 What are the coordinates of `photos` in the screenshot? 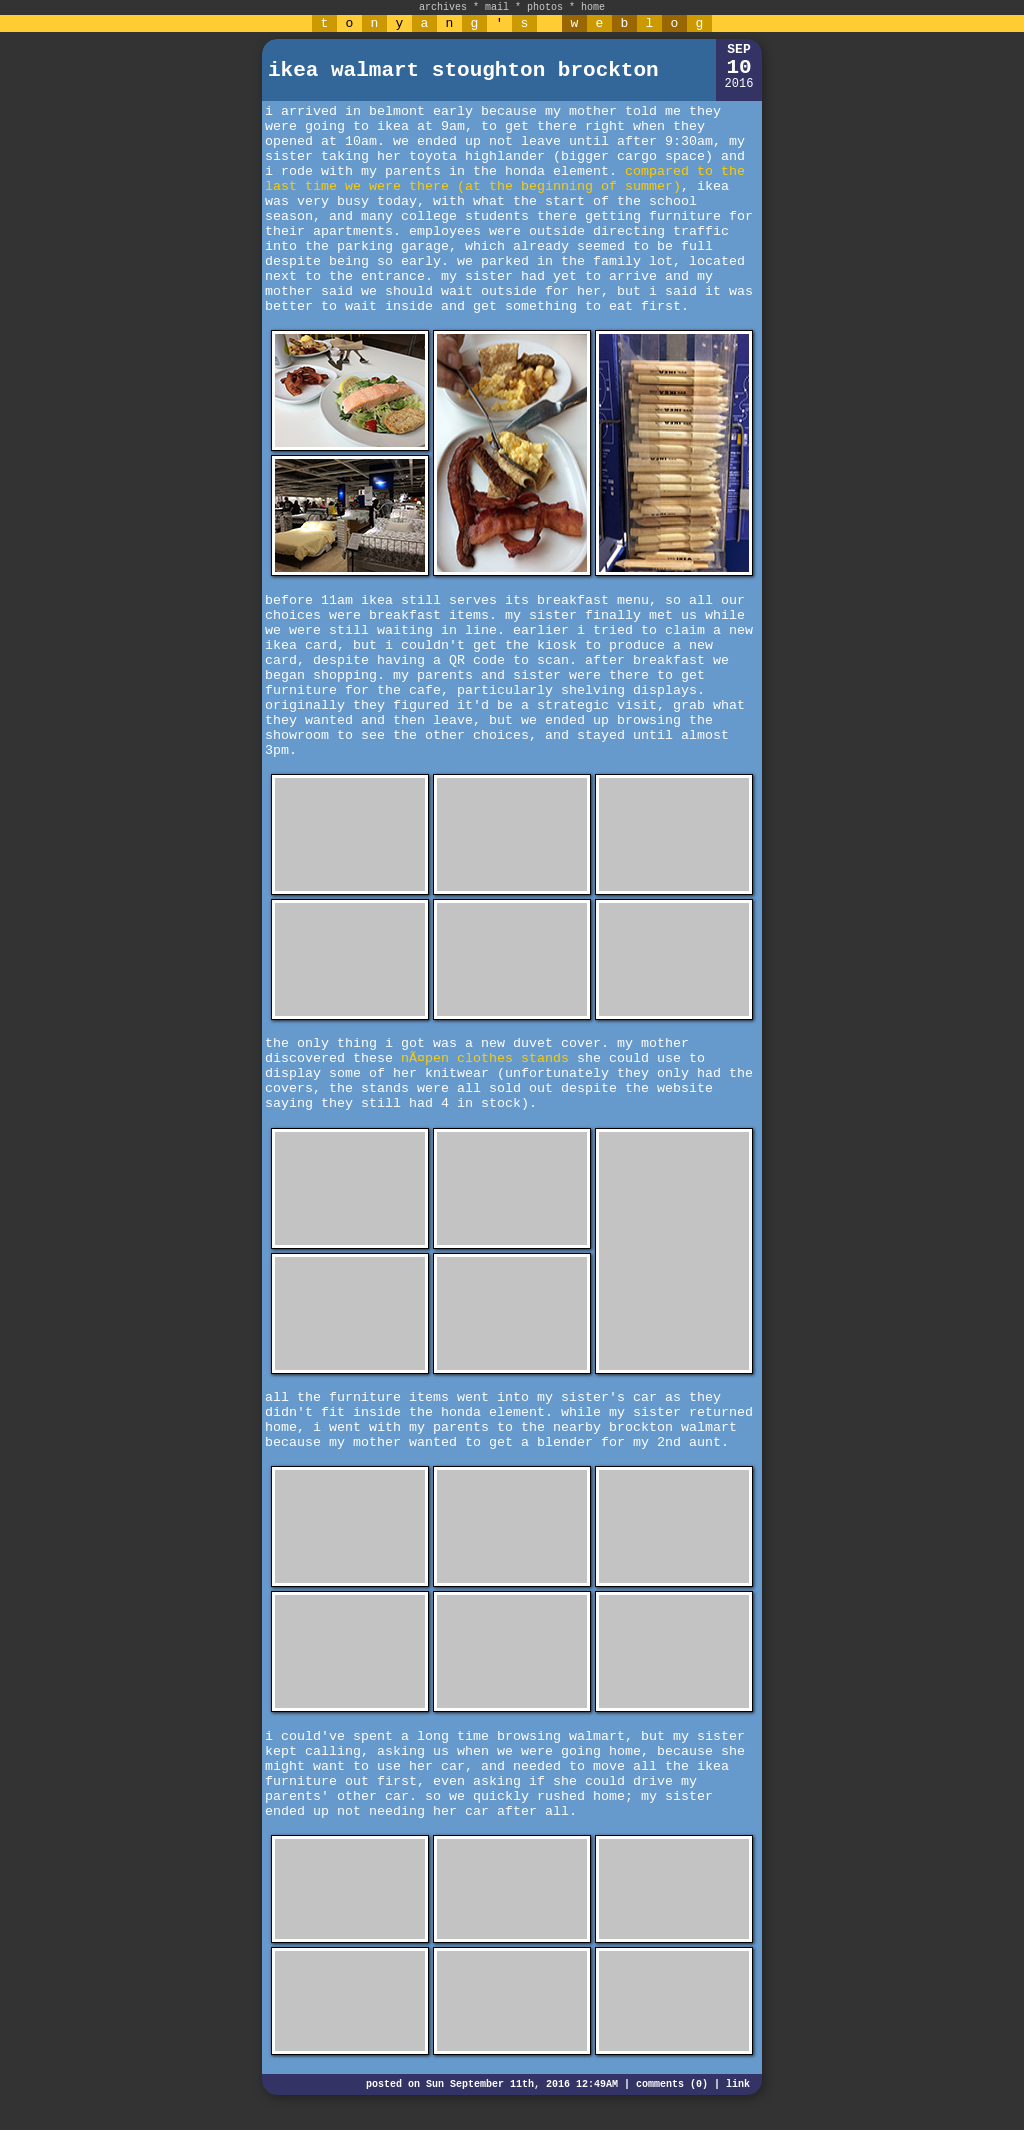 It's located at (545, 7).